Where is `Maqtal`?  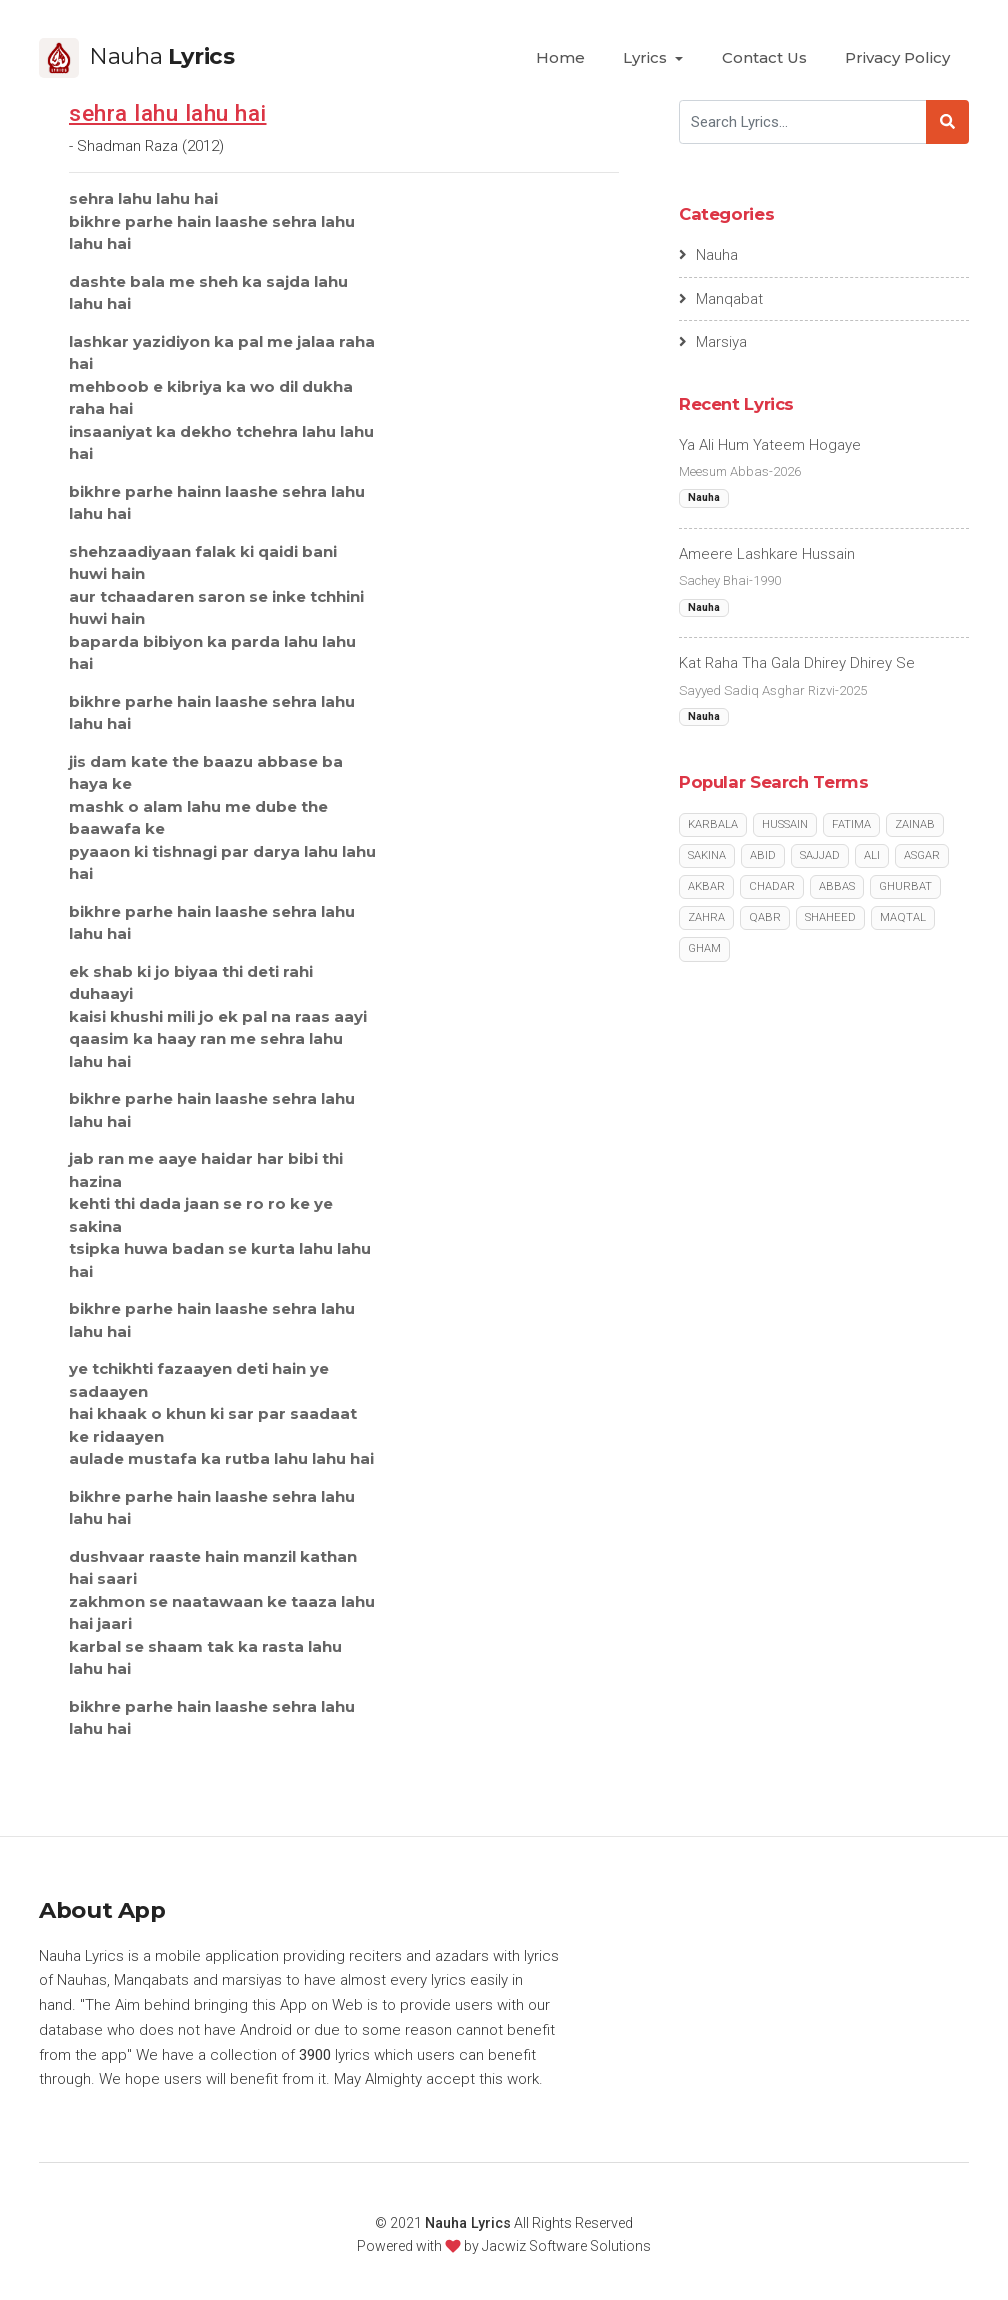 Maqtal is located at coordinates (903, 917).